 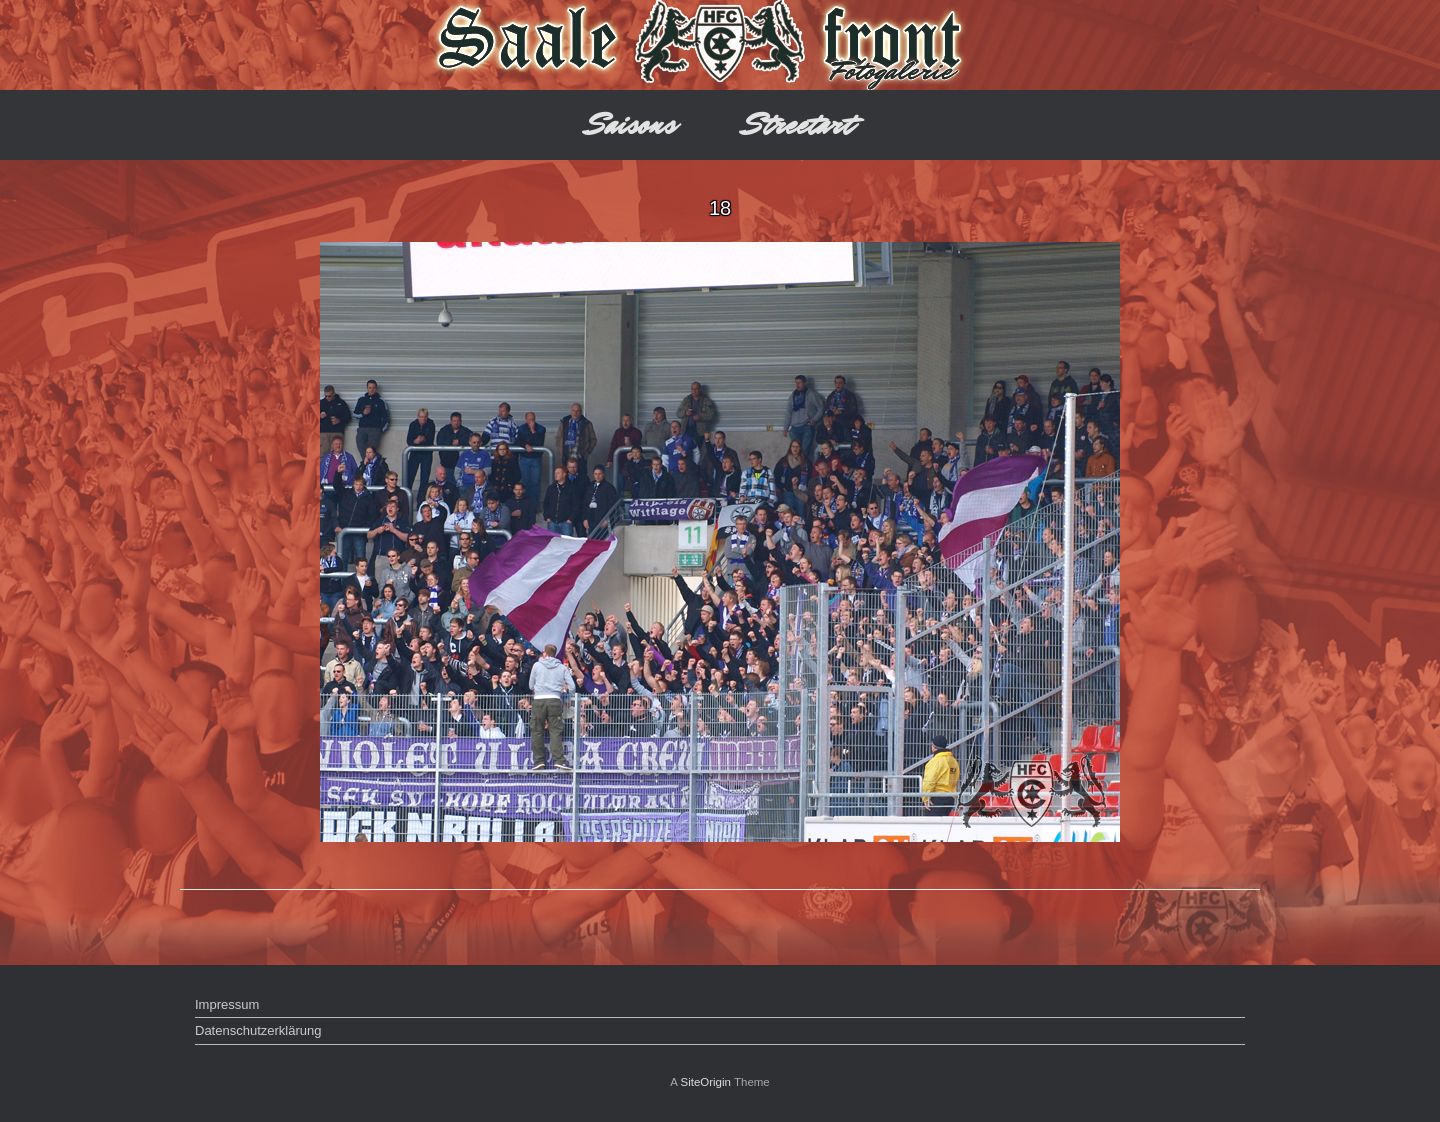 What do you see at coordinates (705, 1082) in the screenshot?
I see `SiteOrigin` at bounding box center [705, 1082].